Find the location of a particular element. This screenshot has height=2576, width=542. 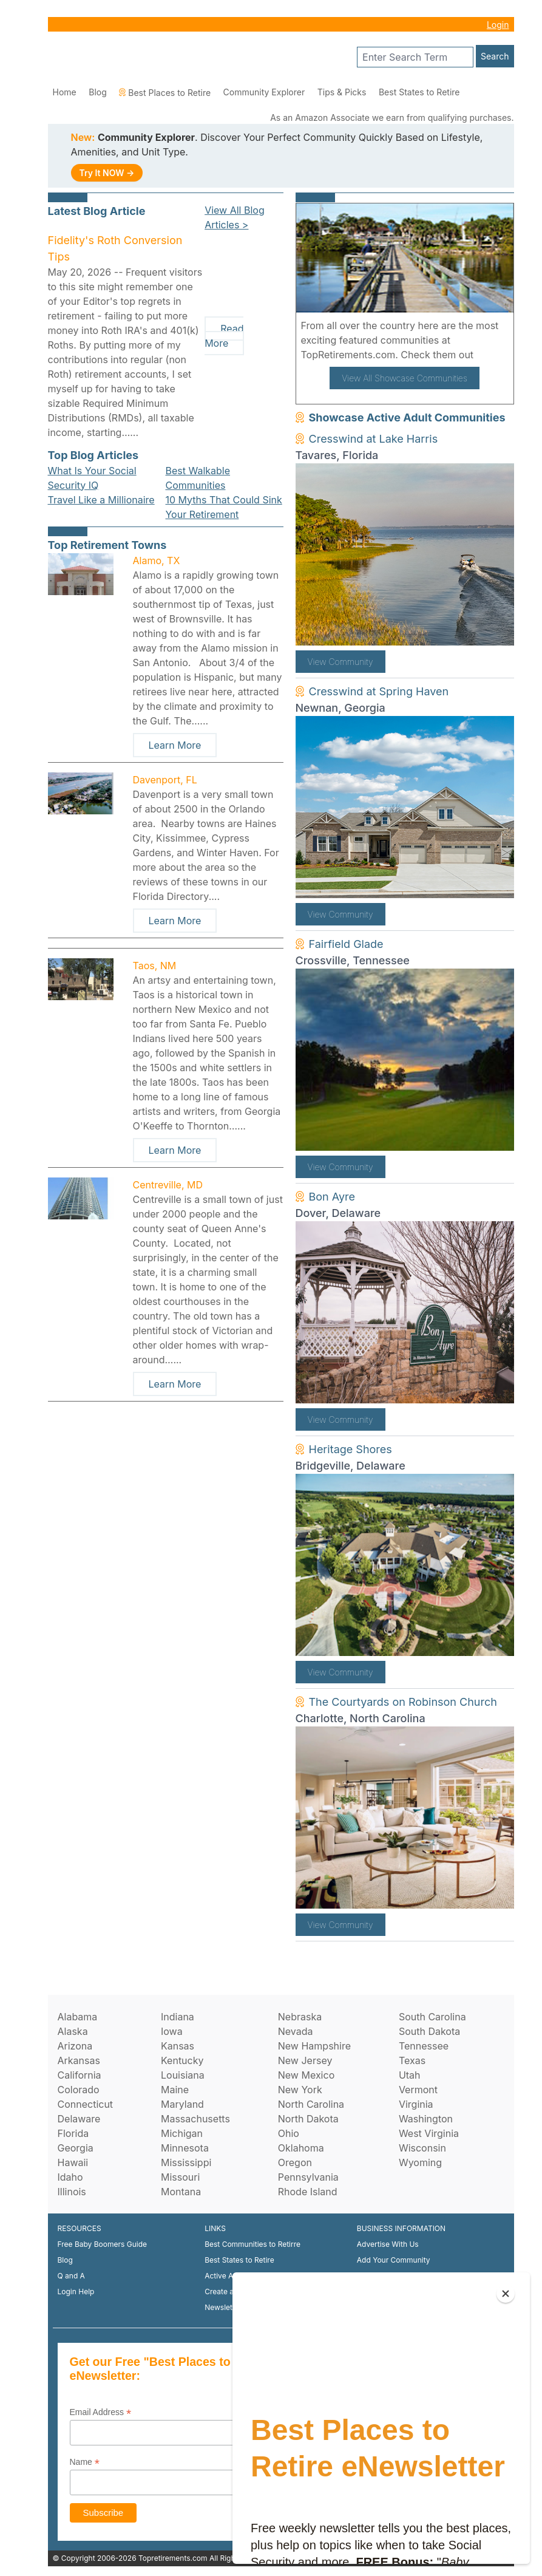

Washington is located at coordinates (426, 2119).